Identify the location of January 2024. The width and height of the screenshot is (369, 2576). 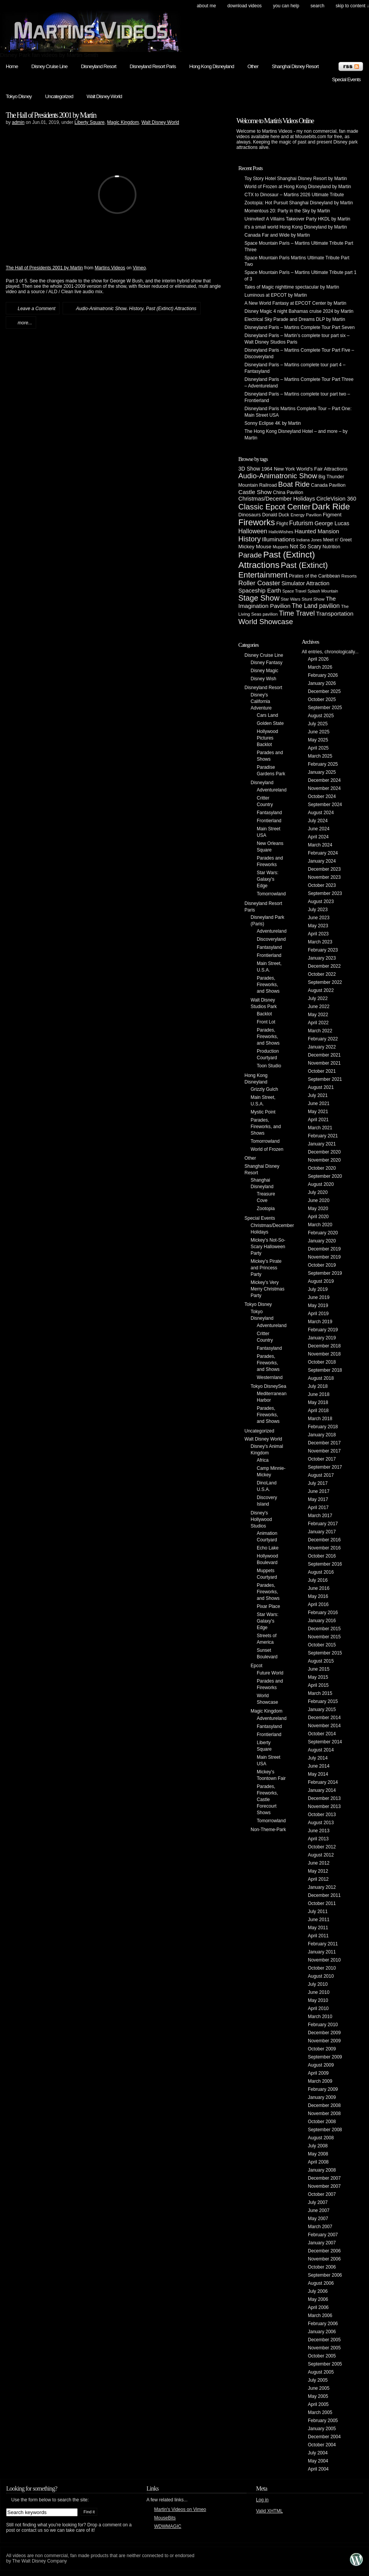
(322, 861).